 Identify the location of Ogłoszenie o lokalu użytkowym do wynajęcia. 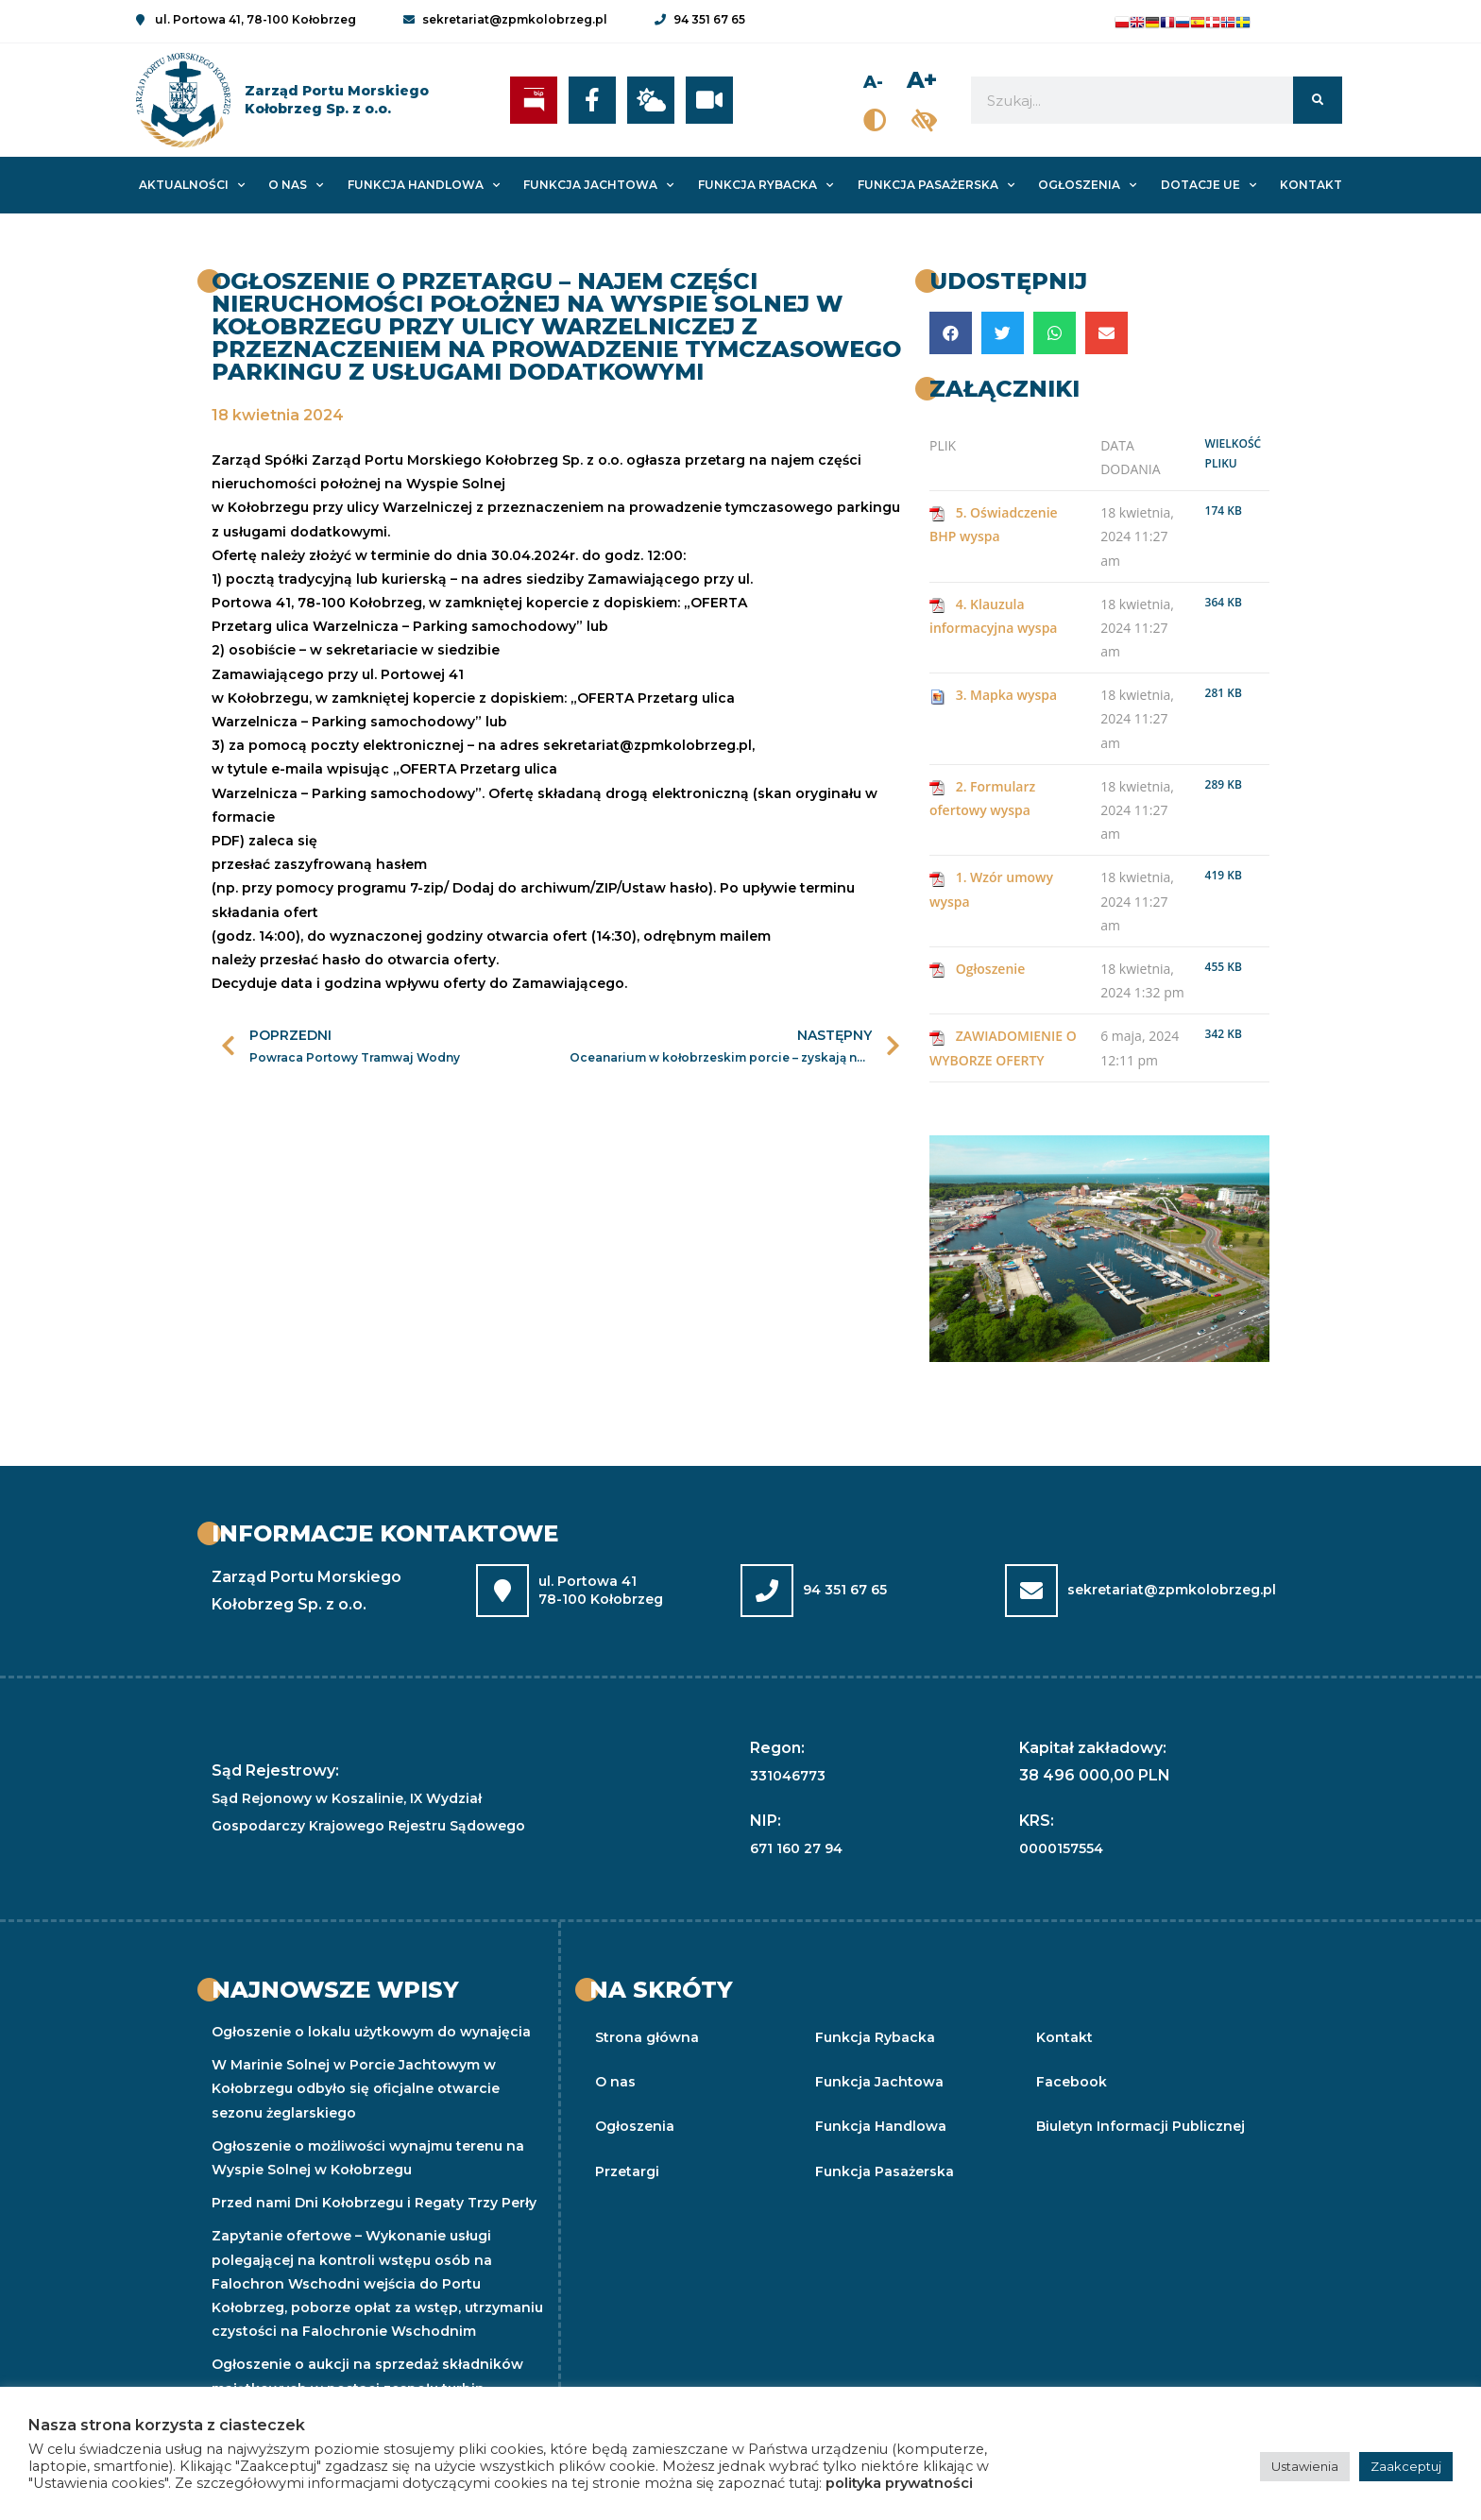
(371, 2031).